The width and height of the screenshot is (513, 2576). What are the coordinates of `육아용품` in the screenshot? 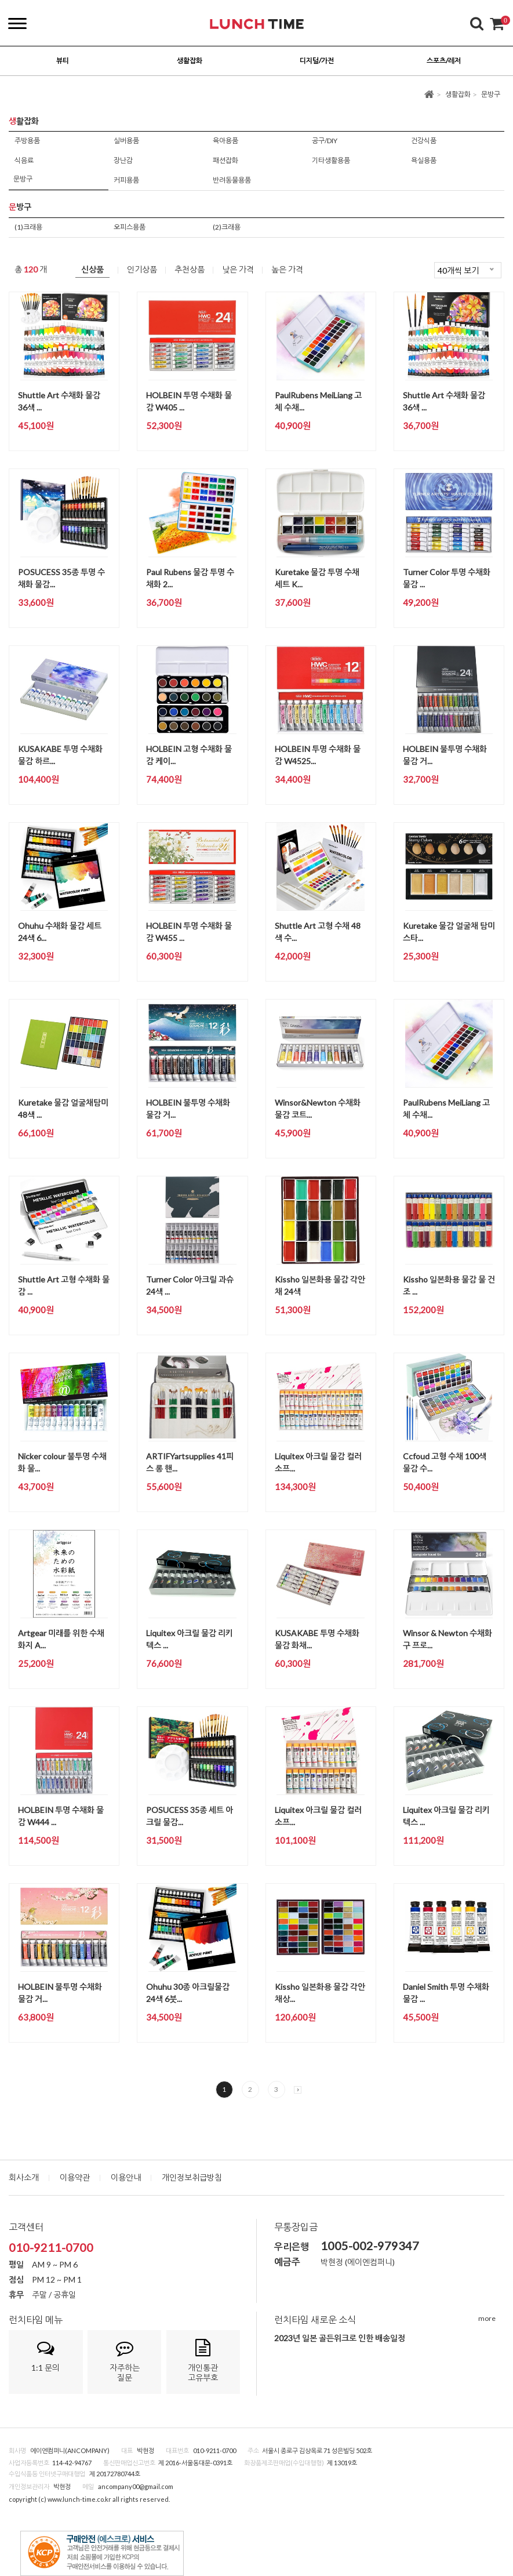 It's located at (225, 140).